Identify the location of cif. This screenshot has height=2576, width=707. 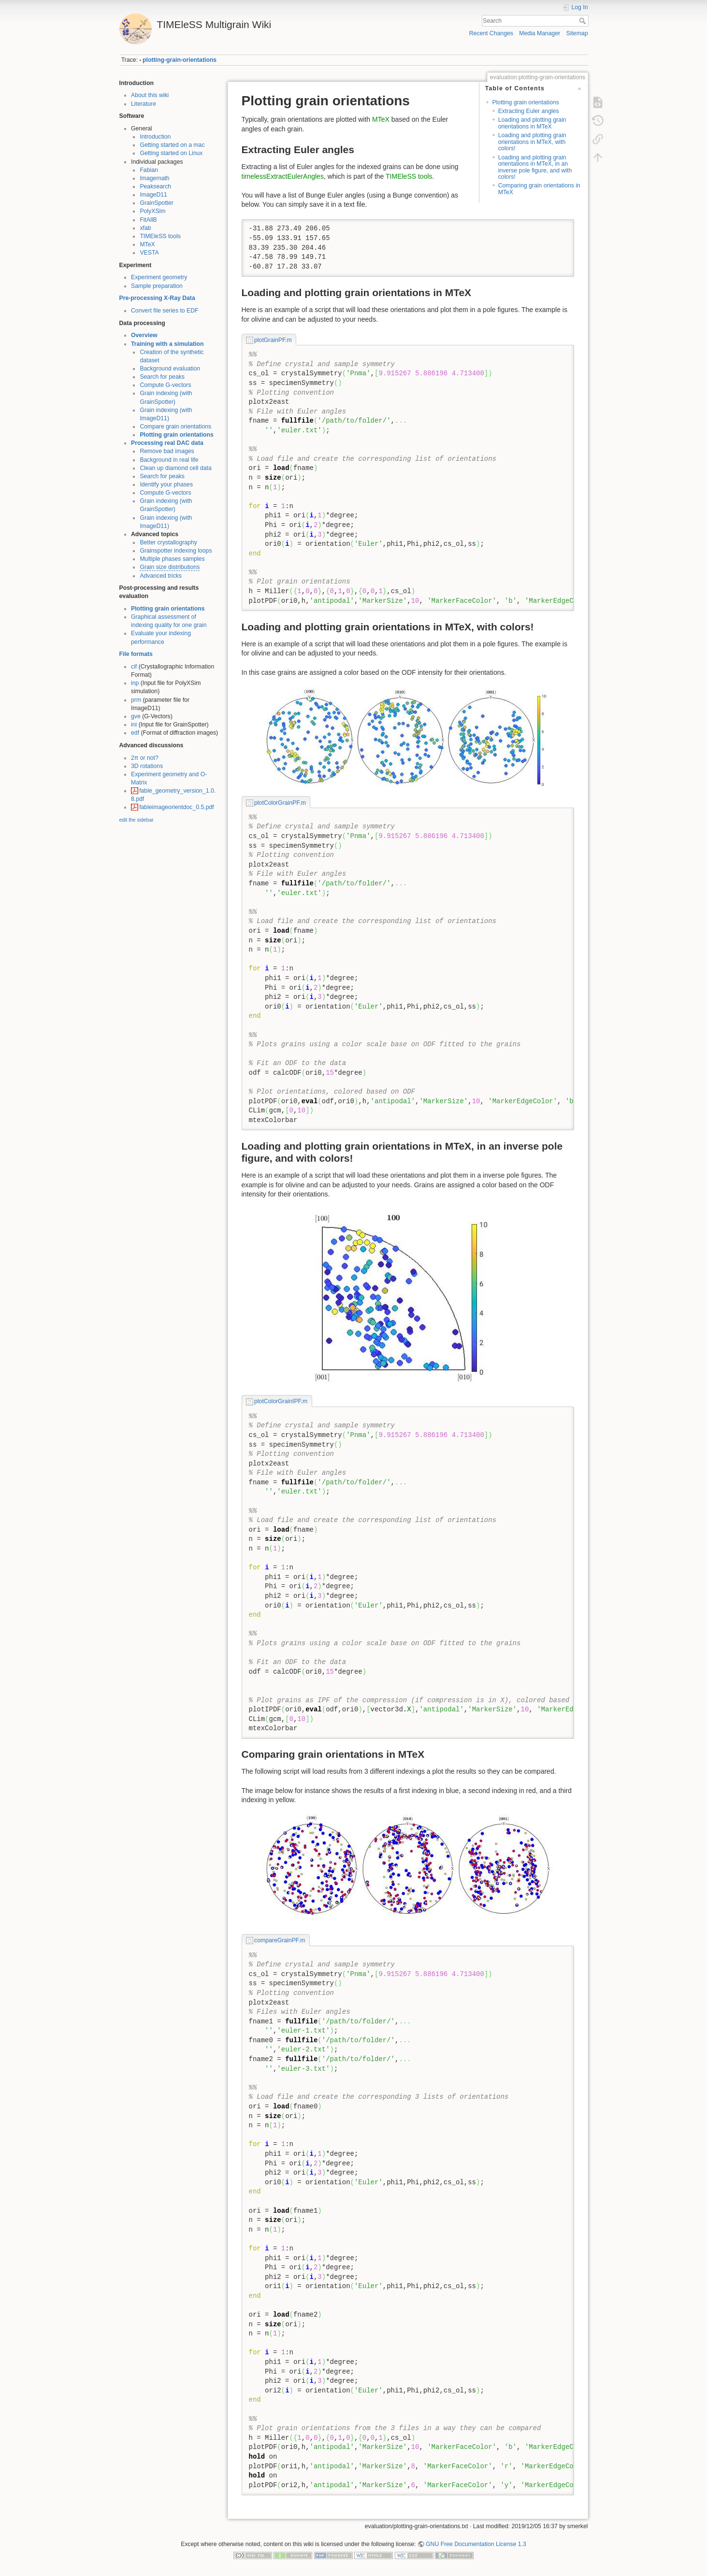
(134, 666).